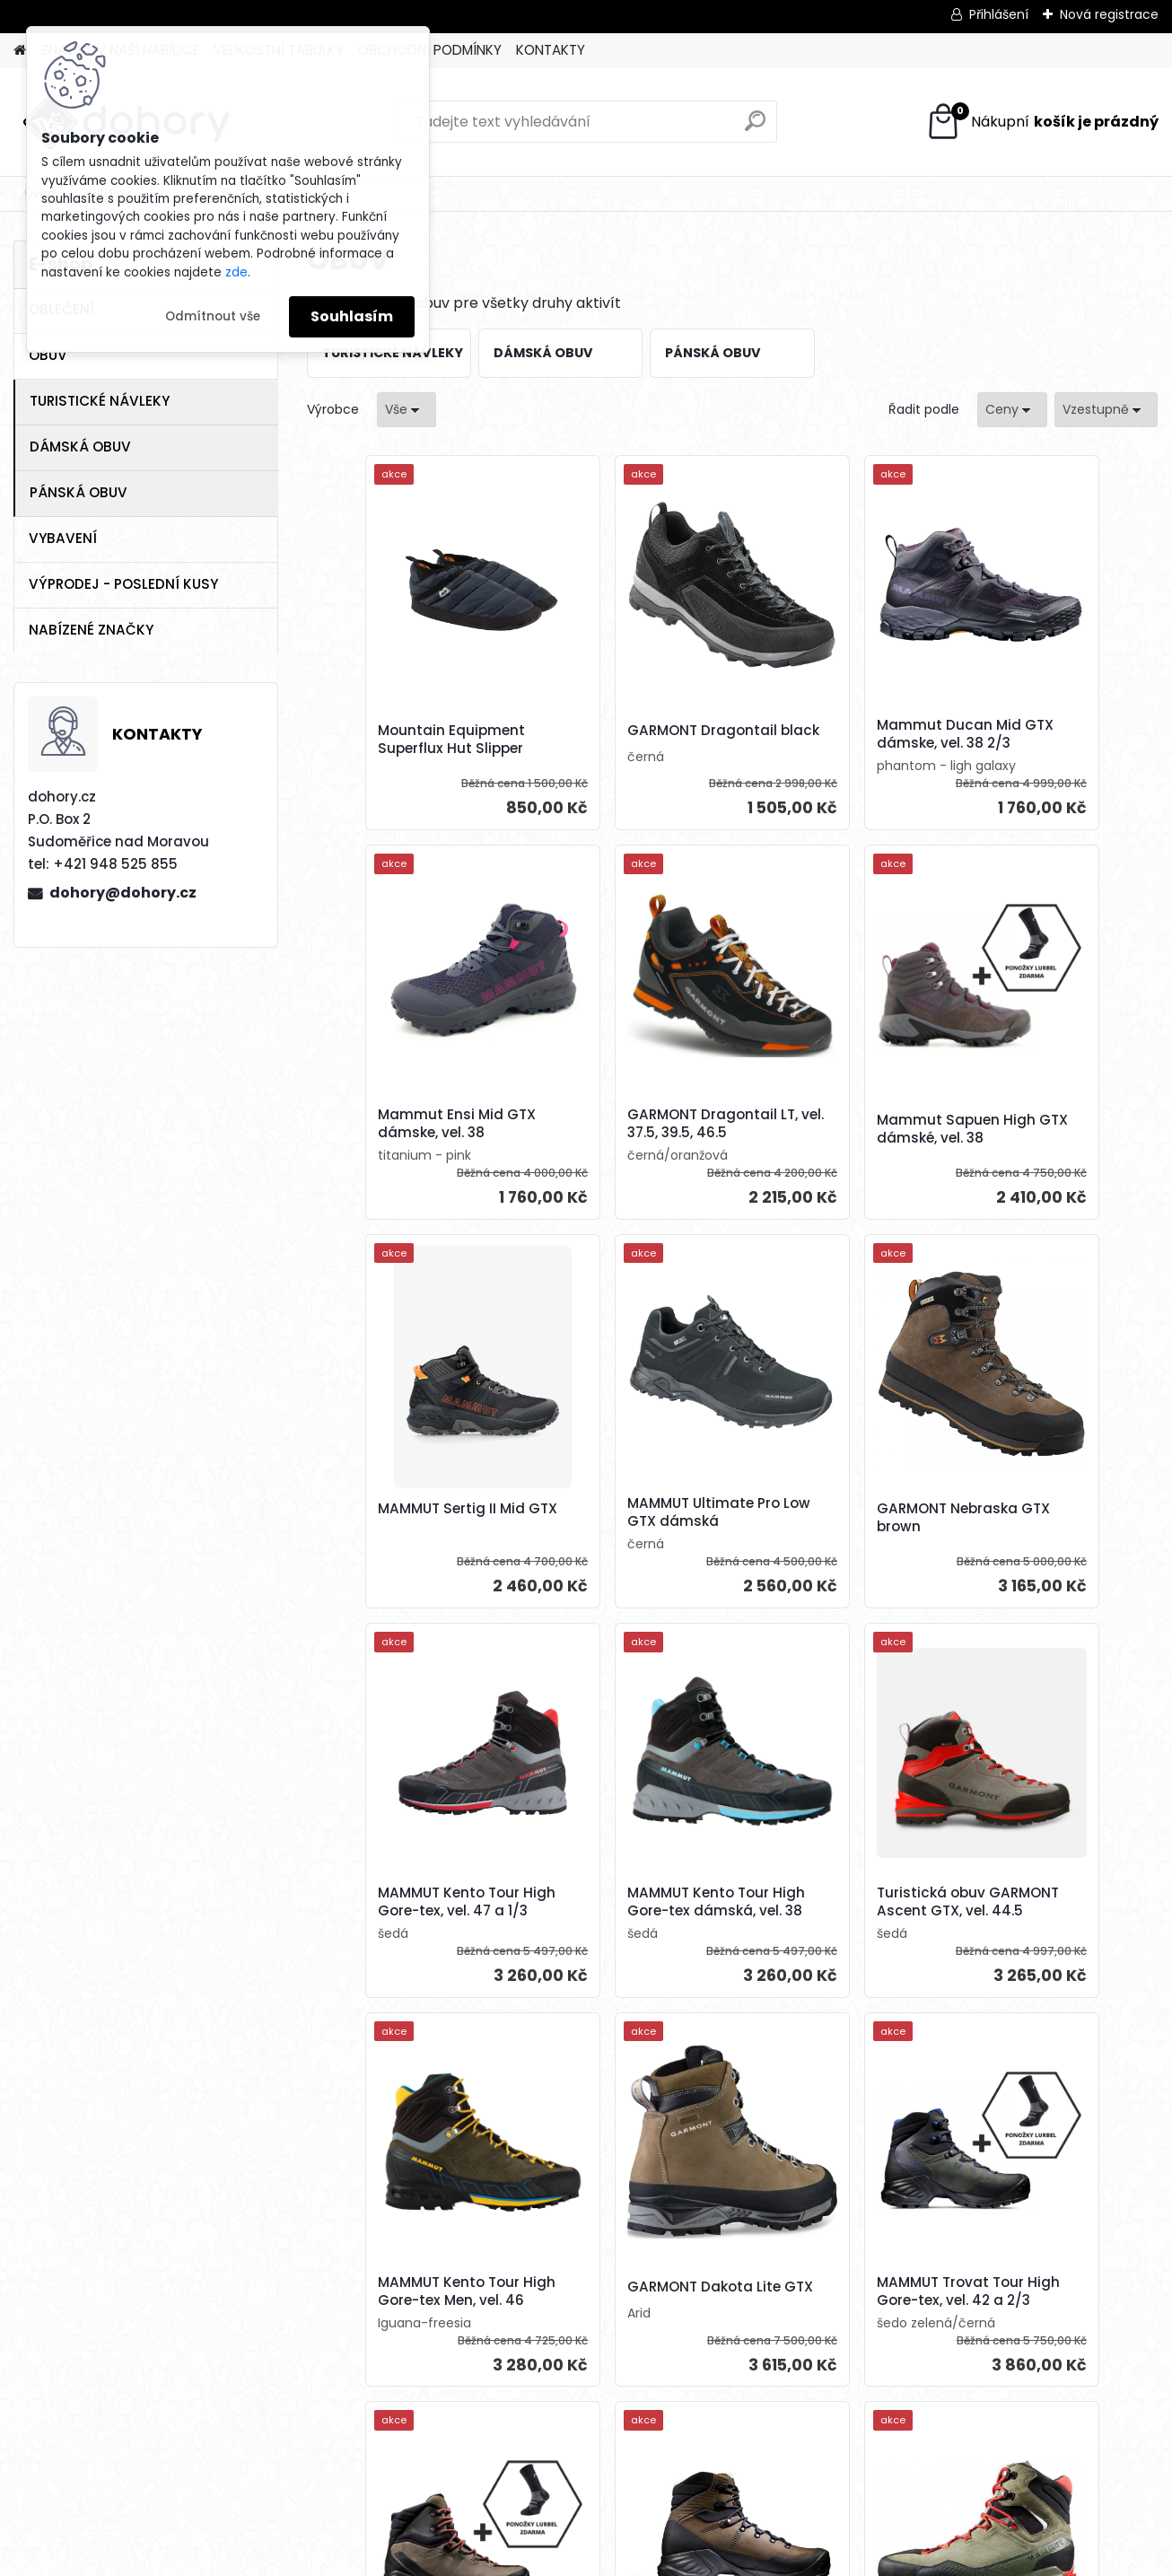 Image resolution: width=1172 pixels, height=2576 pixels. What do you see at coordinates (1050, 2336) in the screenshot?
I see `Mammut Kento Advanced High GTX, vel. 42 a 2/3` at bounding box center [1050, 2336].